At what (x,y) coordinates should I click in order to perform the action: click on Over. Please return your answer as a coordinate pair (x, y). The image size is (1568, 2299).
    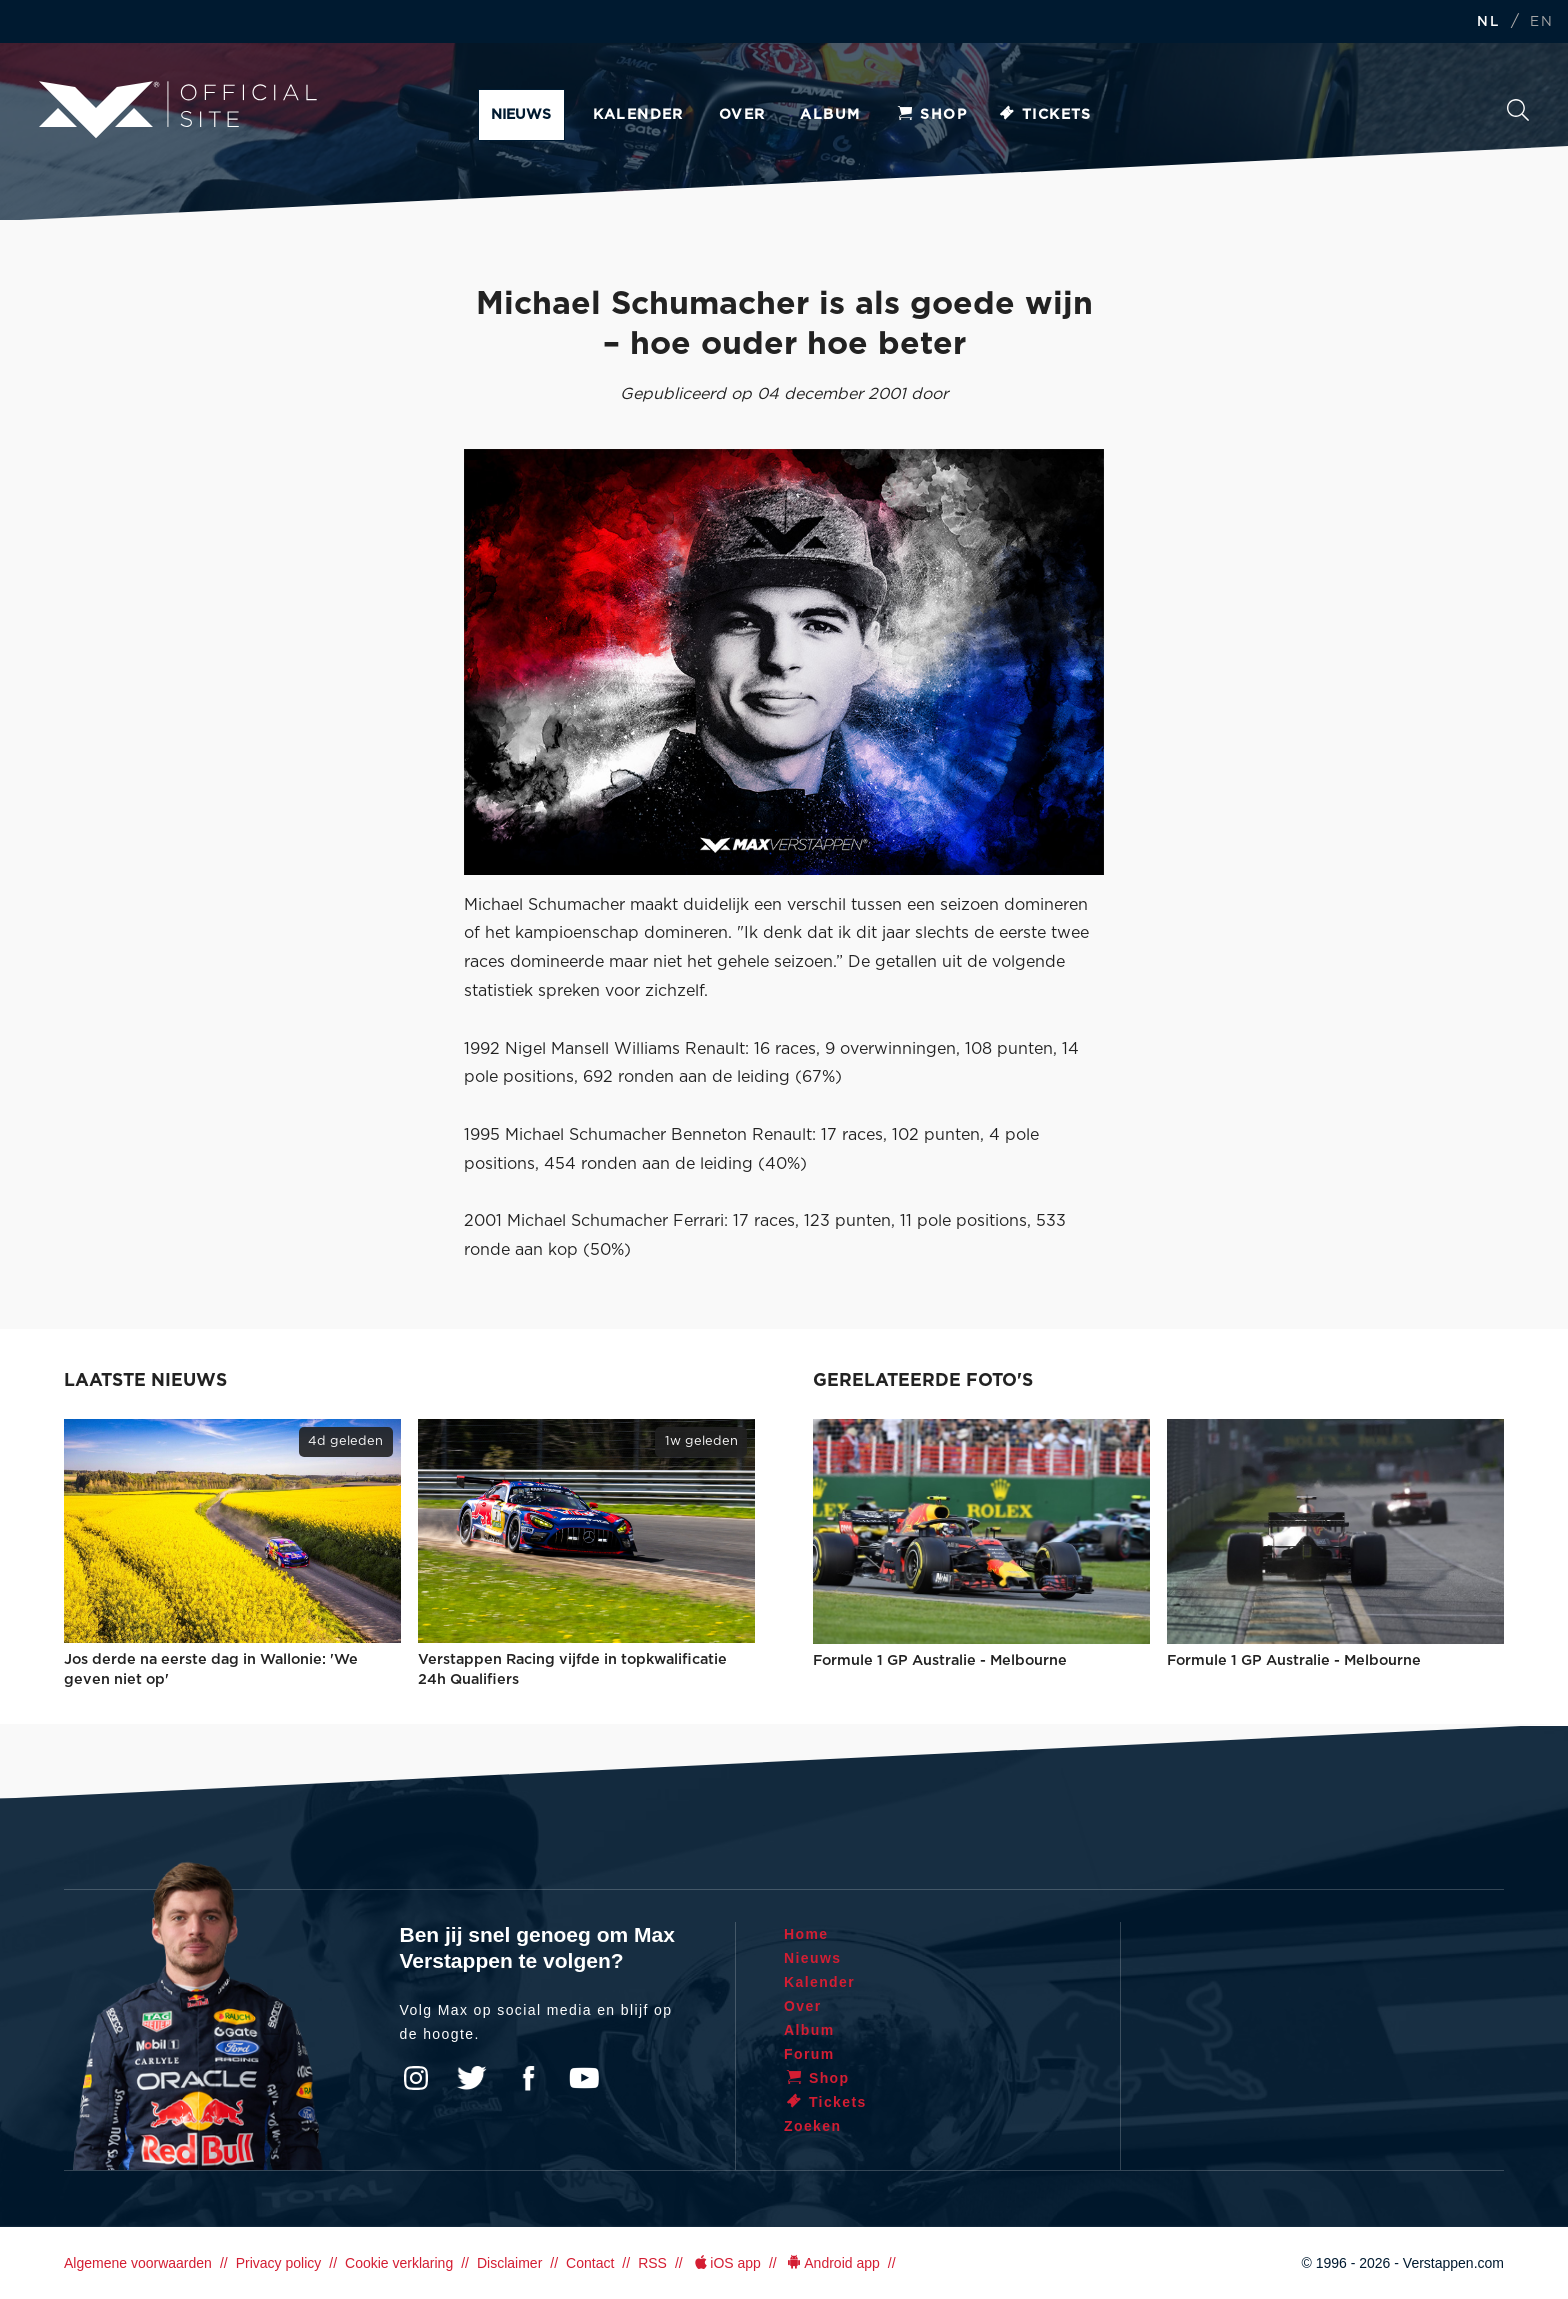
    Looking at the image, I should click on (742, 115).